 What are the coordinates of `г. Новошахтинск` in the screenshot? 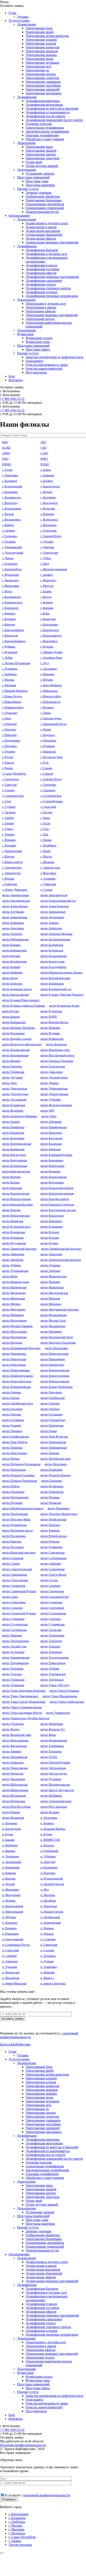 It's located at (12, 707).